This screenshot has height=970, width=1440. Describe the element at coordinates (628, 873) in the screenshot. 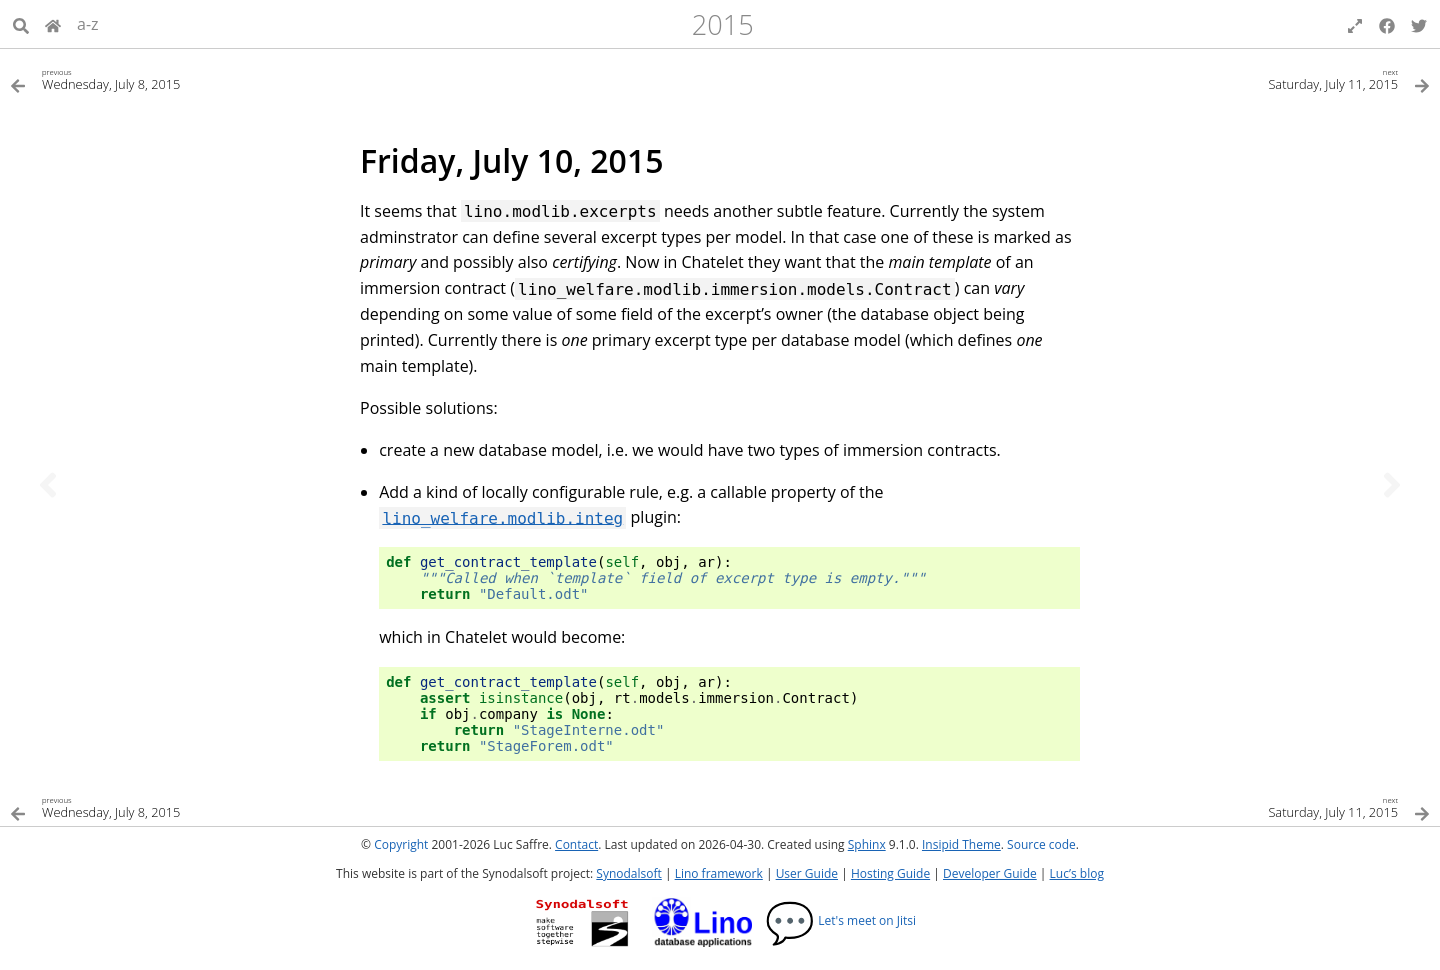

I see `Synodalsoft` at that location.